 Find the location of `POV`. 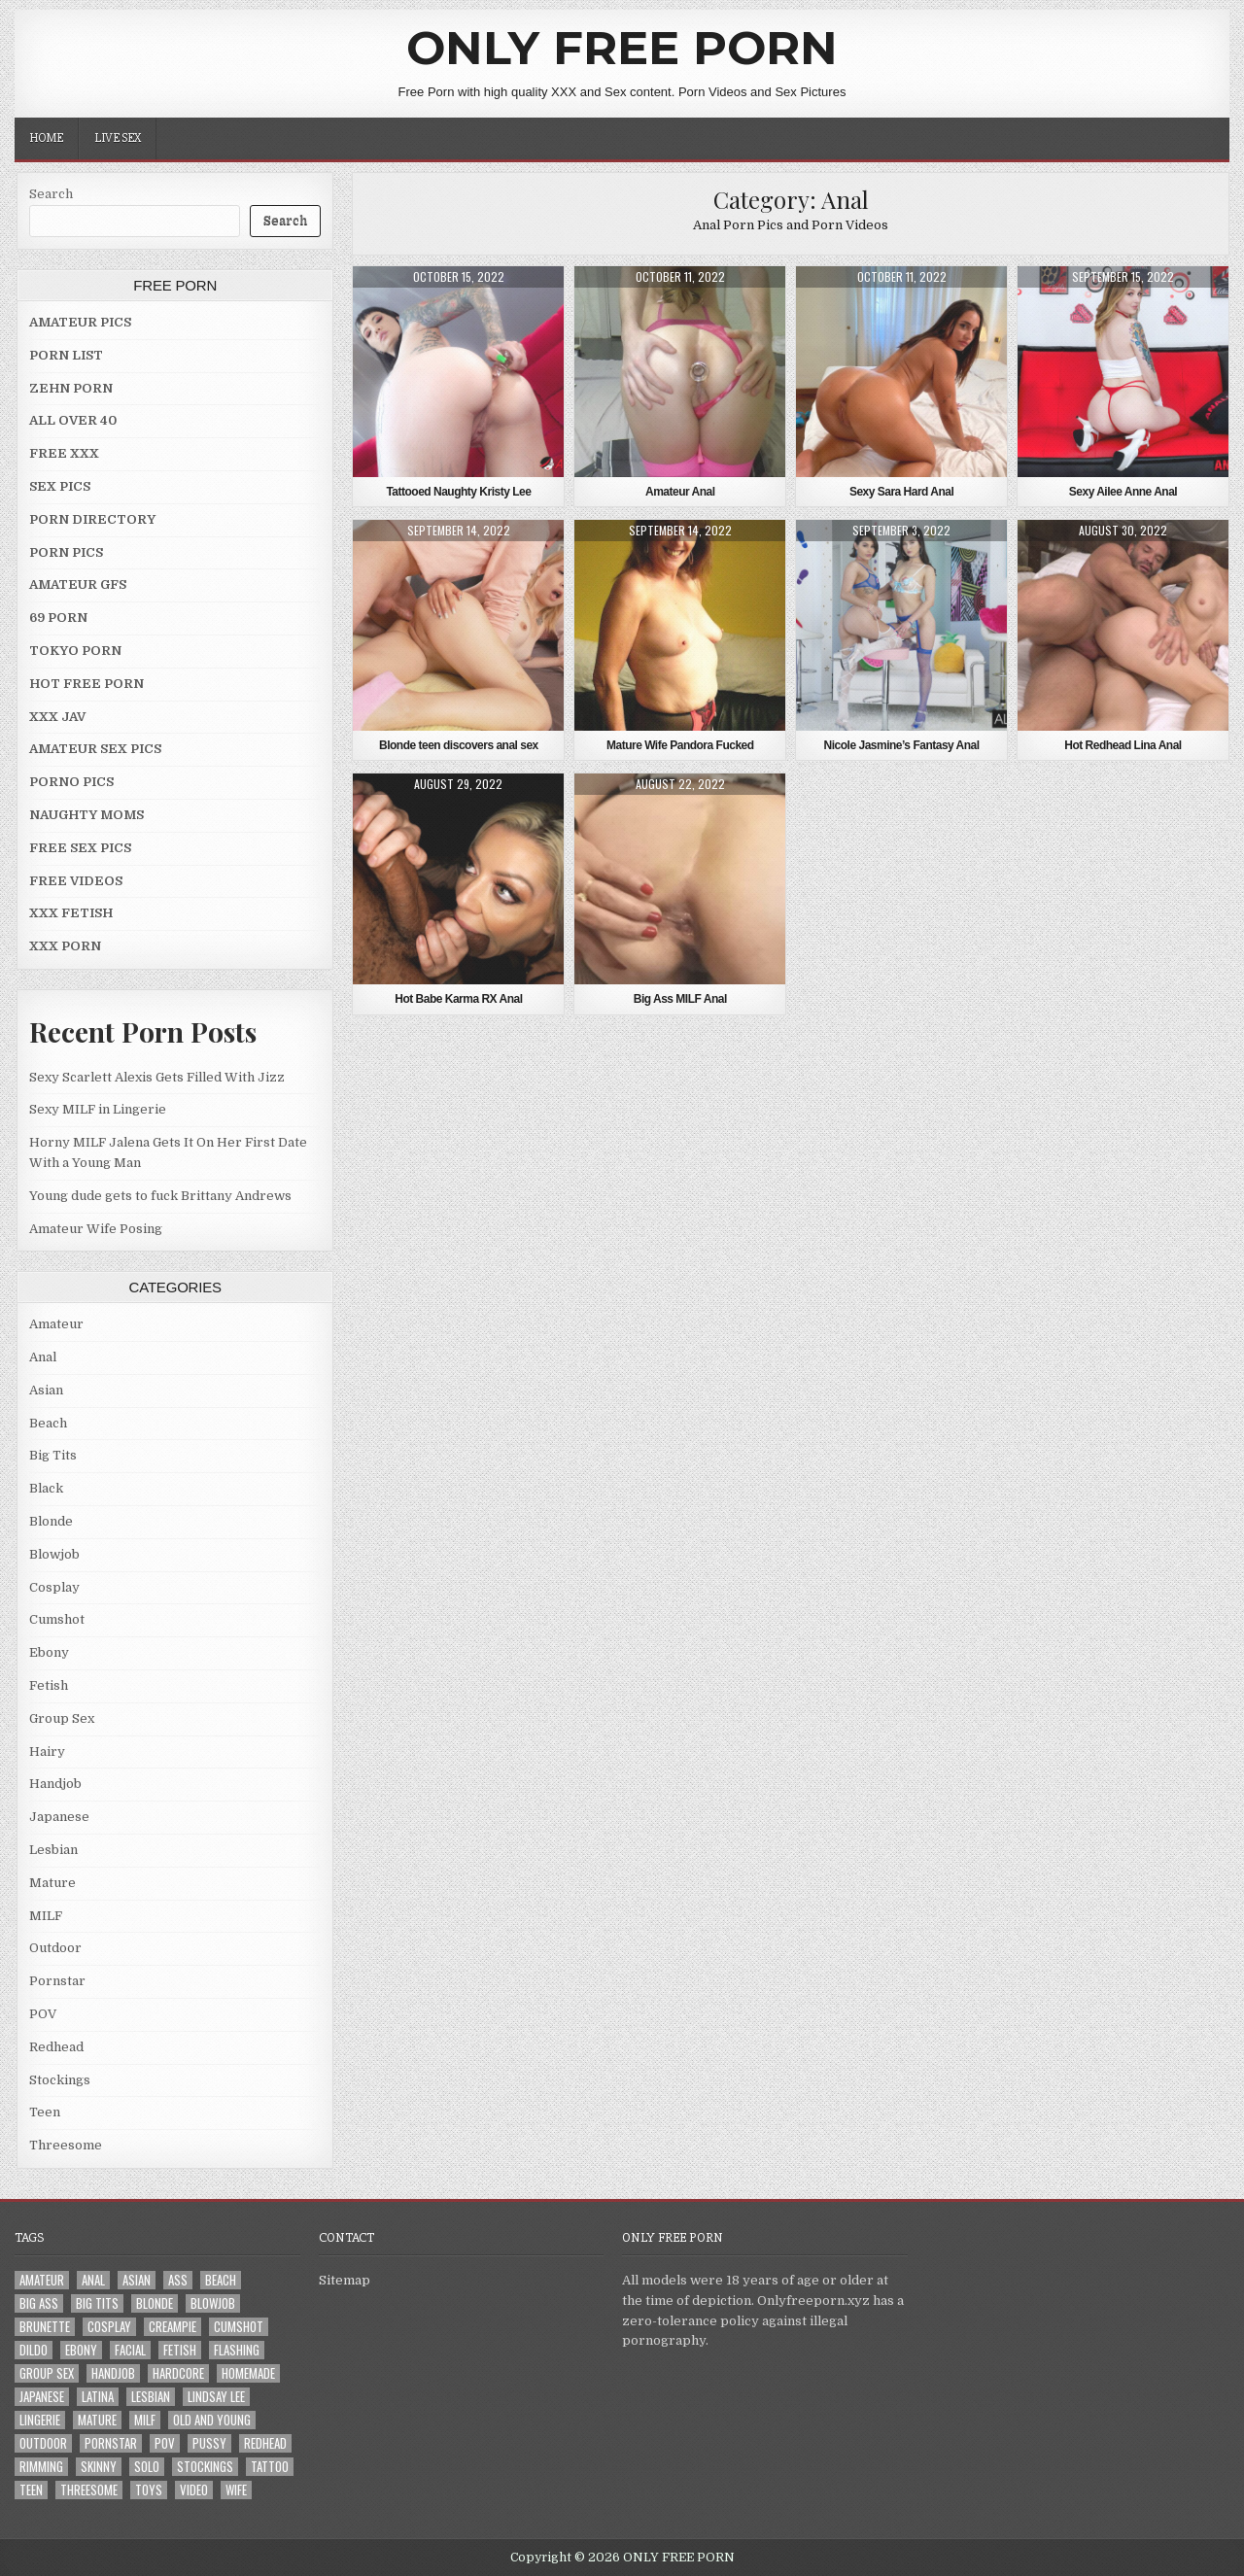

POV is located at coordinates (42, 2014).